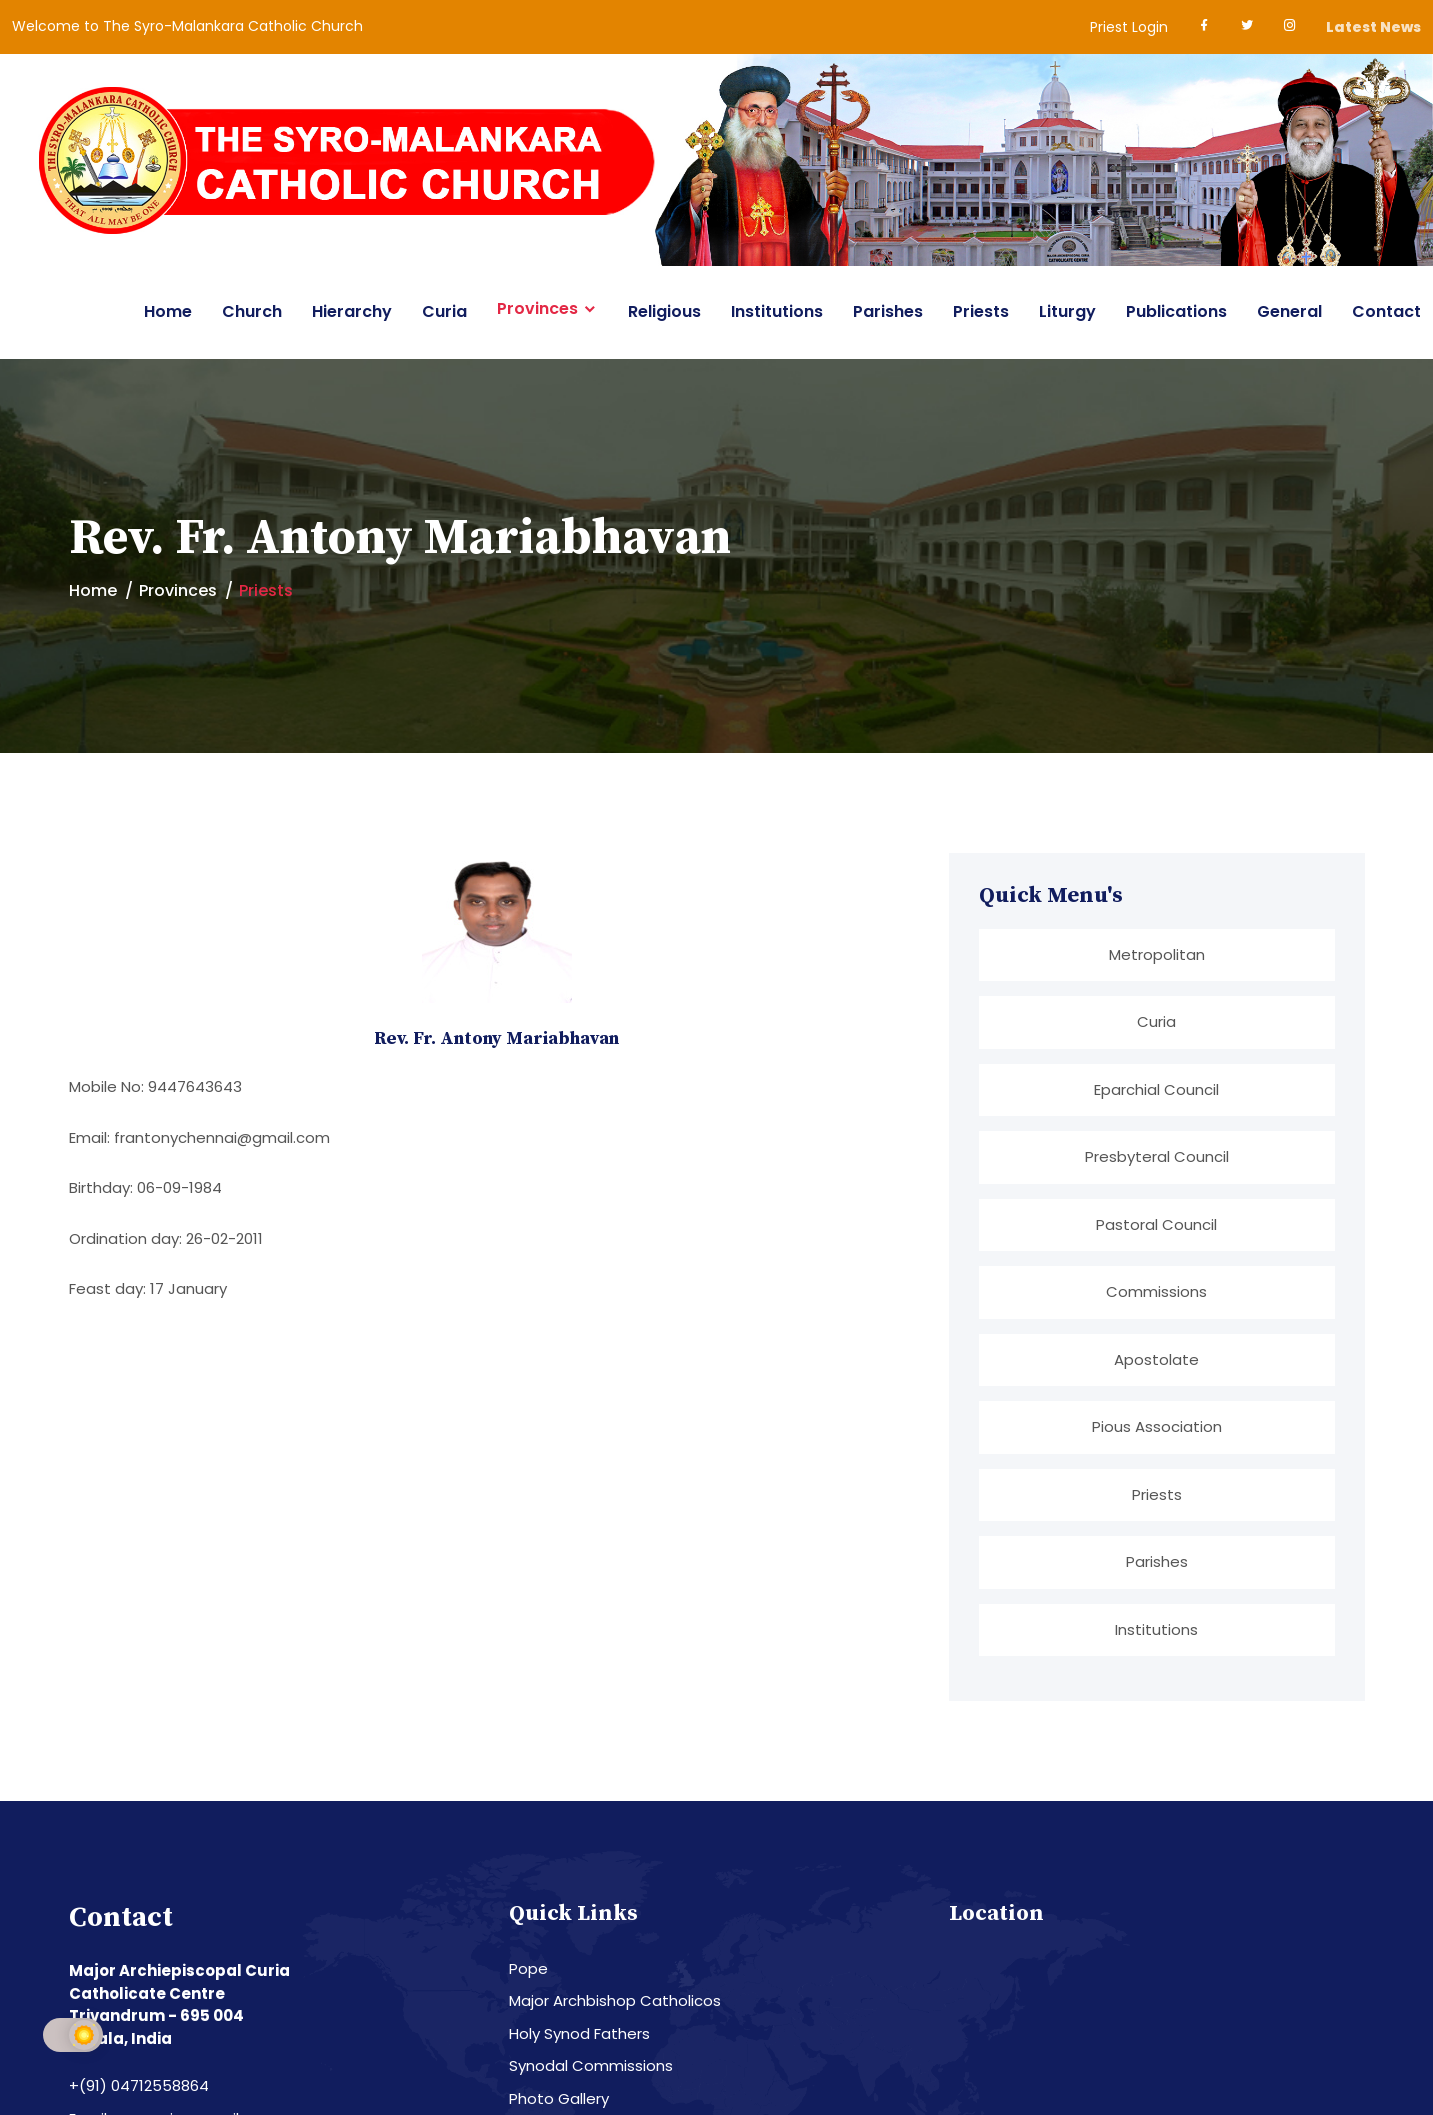 The height and width of the screenshot is (2115, 1433). I want to click on Priests, so click(981, 311).